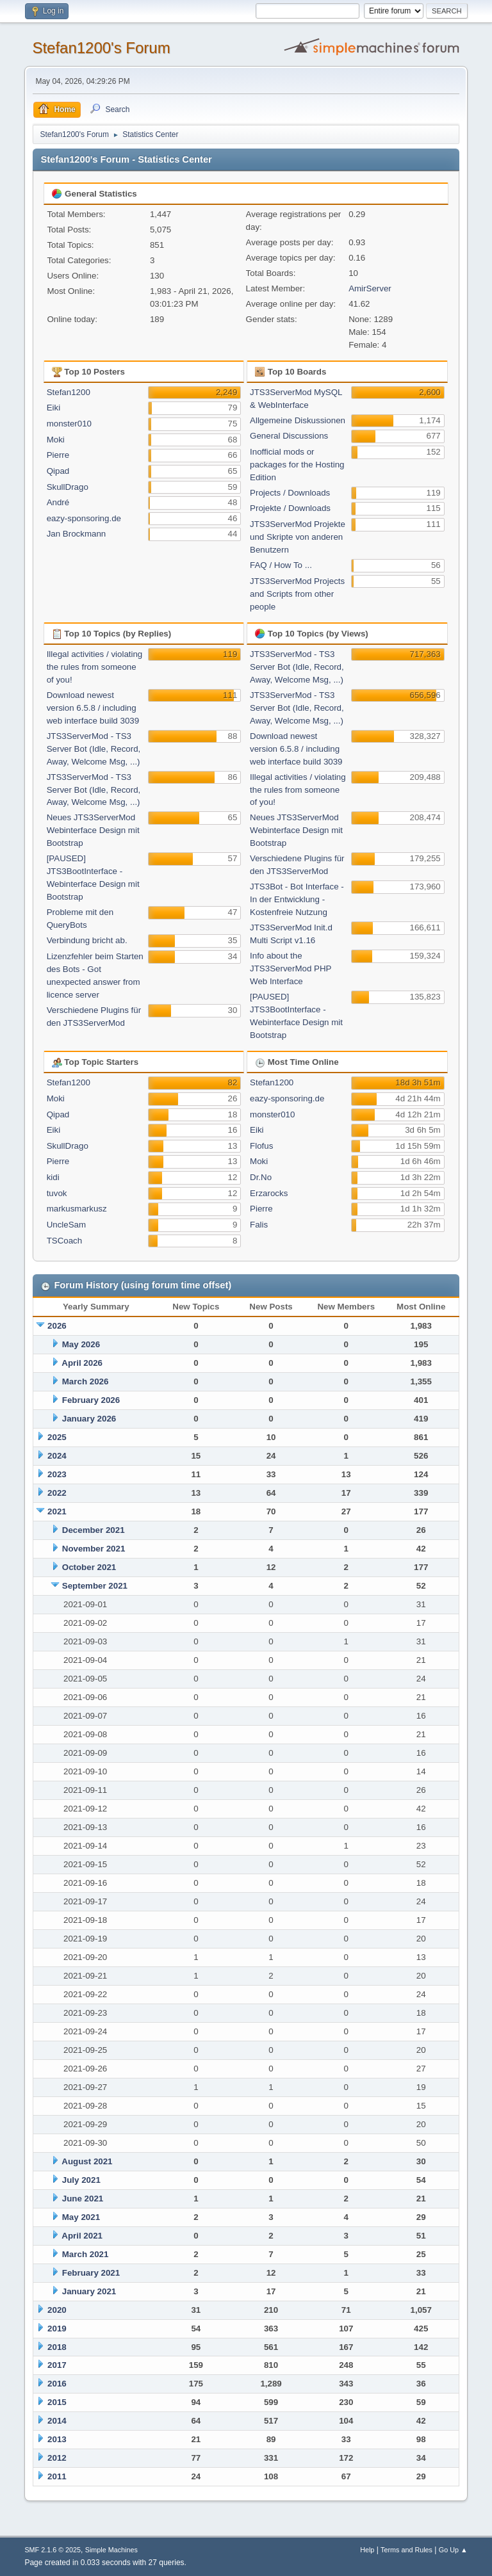  I want to click on tuvok, so click(57, 1193).